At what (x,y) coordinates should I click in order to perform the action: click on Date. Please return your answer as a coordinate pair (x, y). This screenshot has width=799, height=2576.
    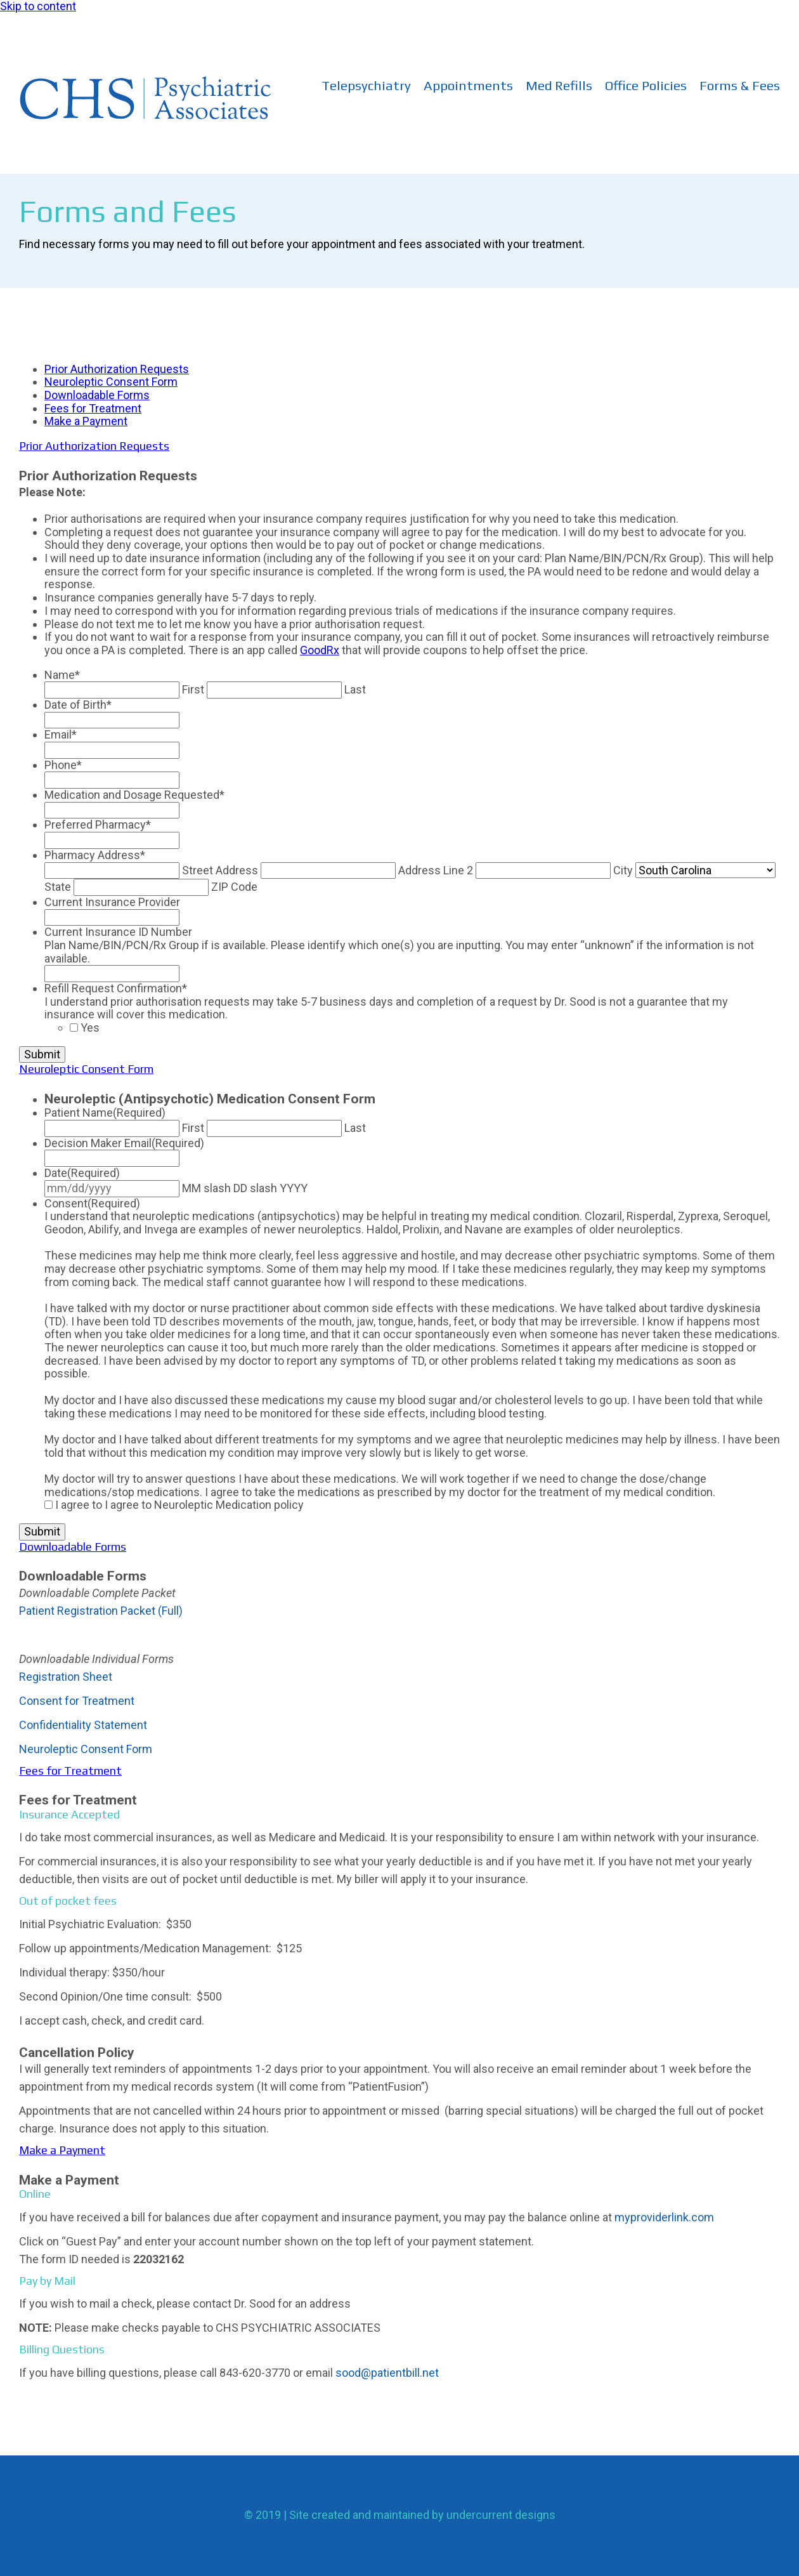
    Looking at the image, I should click on (82, 1173).